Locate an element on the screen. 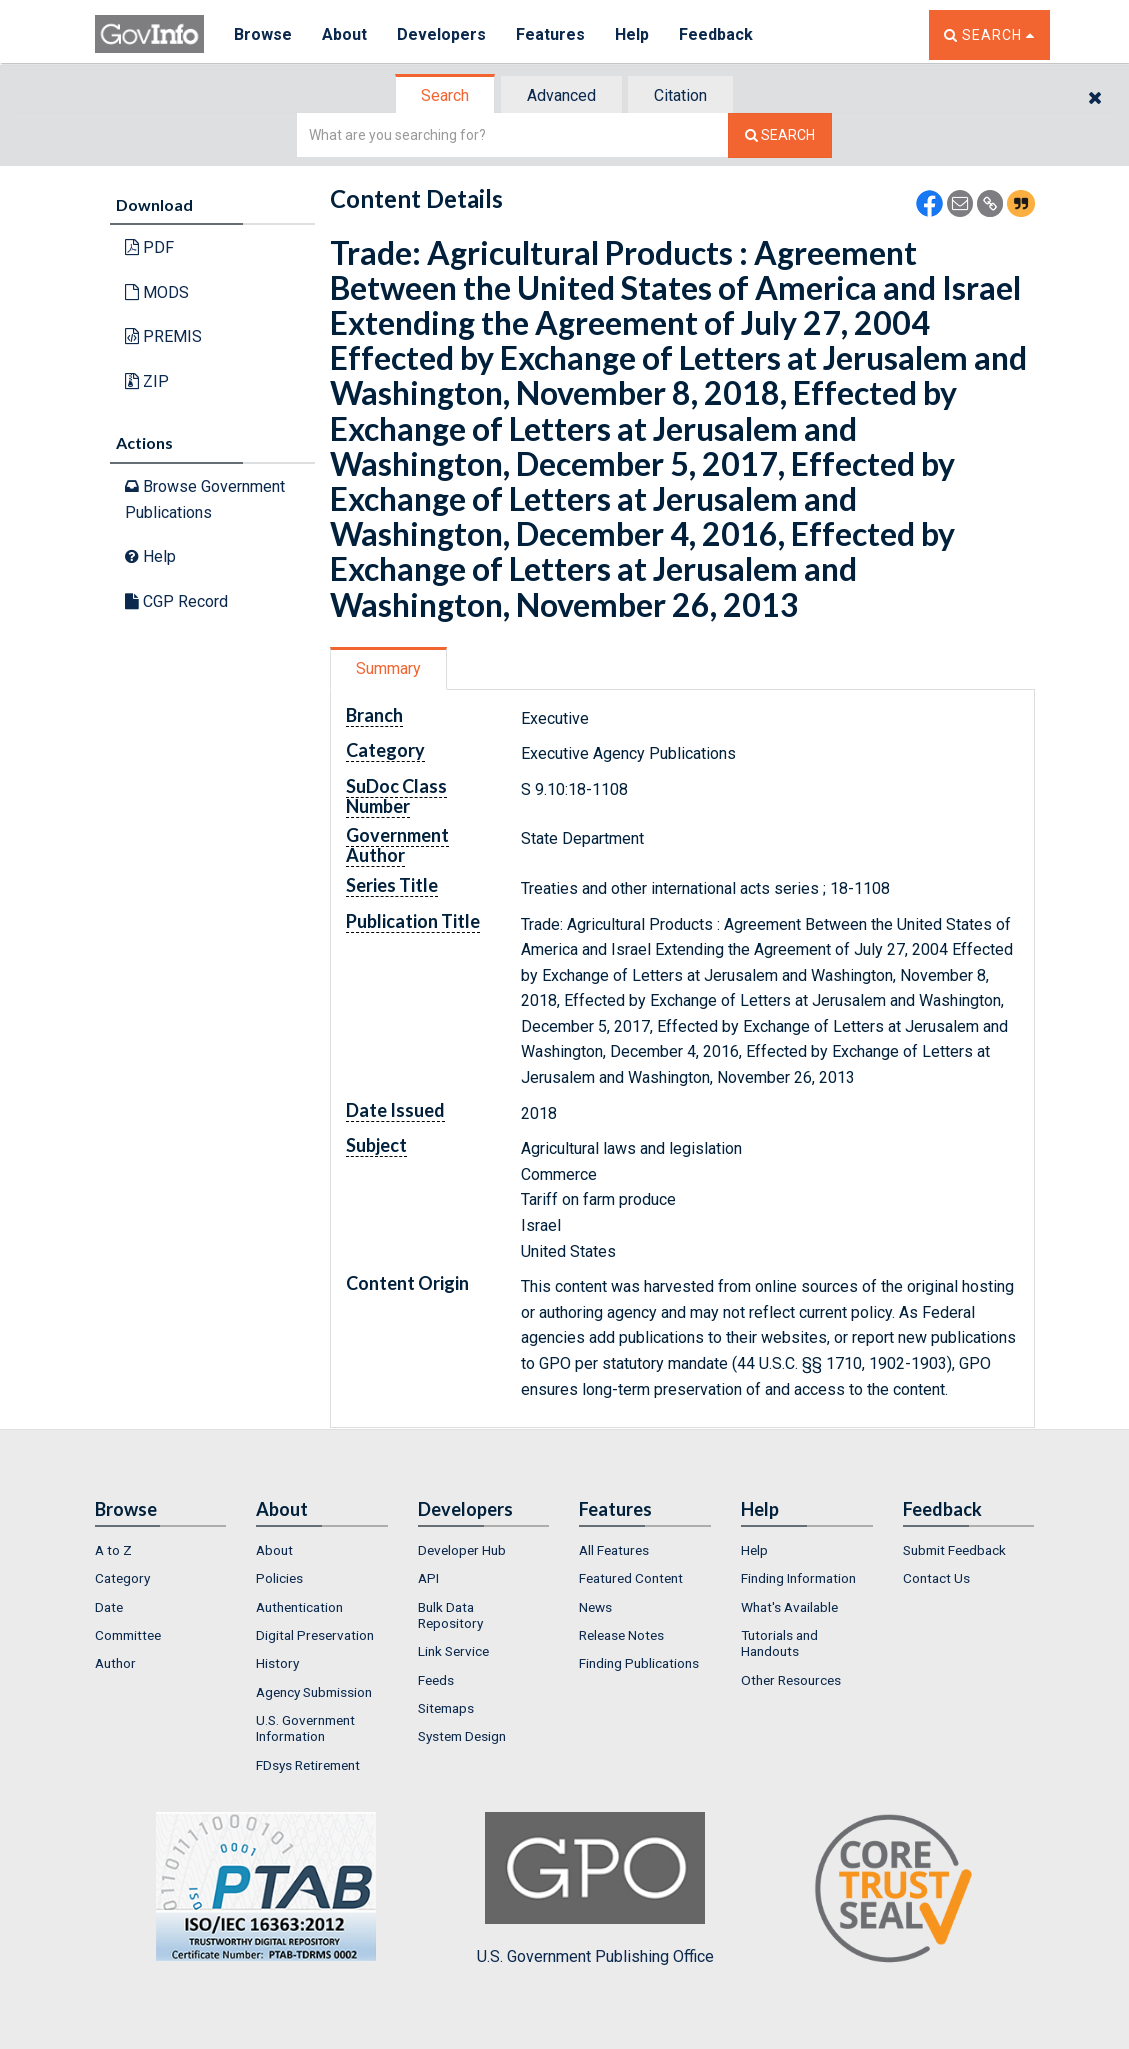 The width and height of the screenshot is (1129, 2049). CGP Record is located at coordinates (176, 601).